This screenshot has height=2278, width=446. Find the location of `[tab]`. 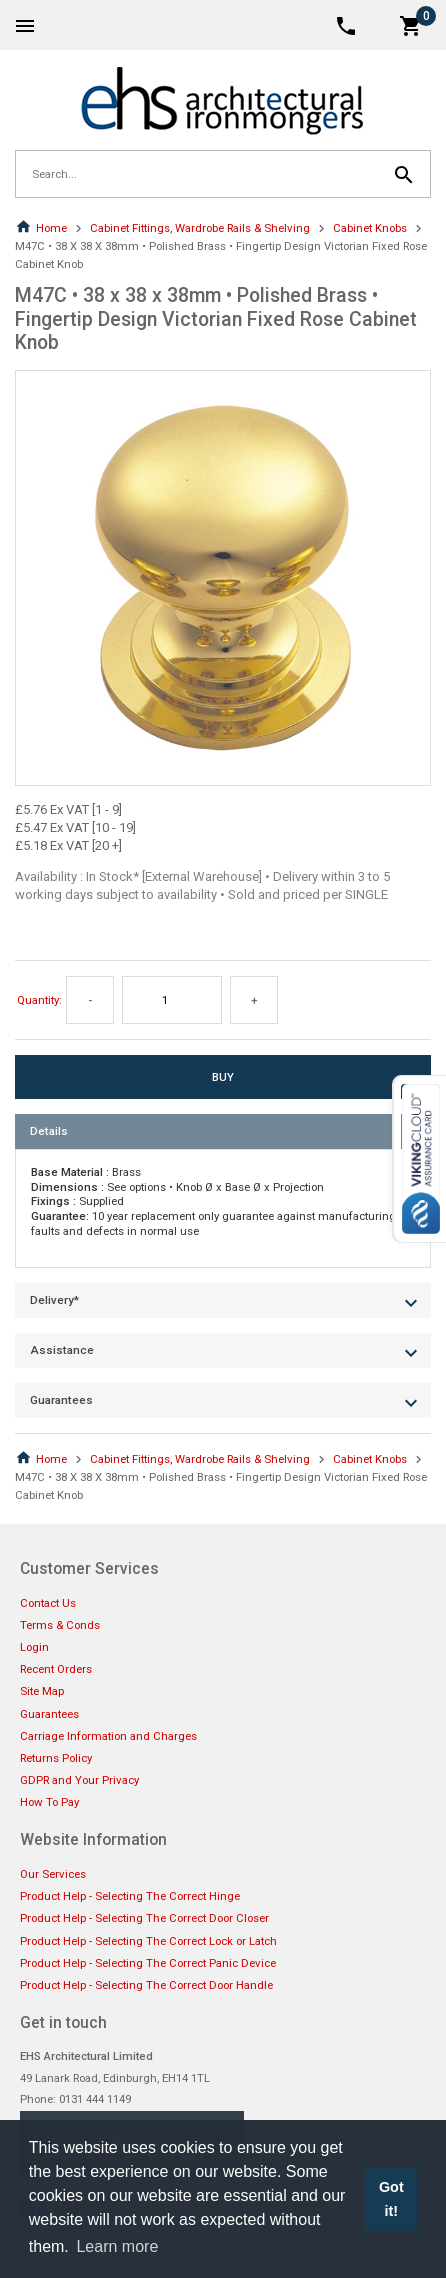

[tab] is located at coordinates (223, 1131).